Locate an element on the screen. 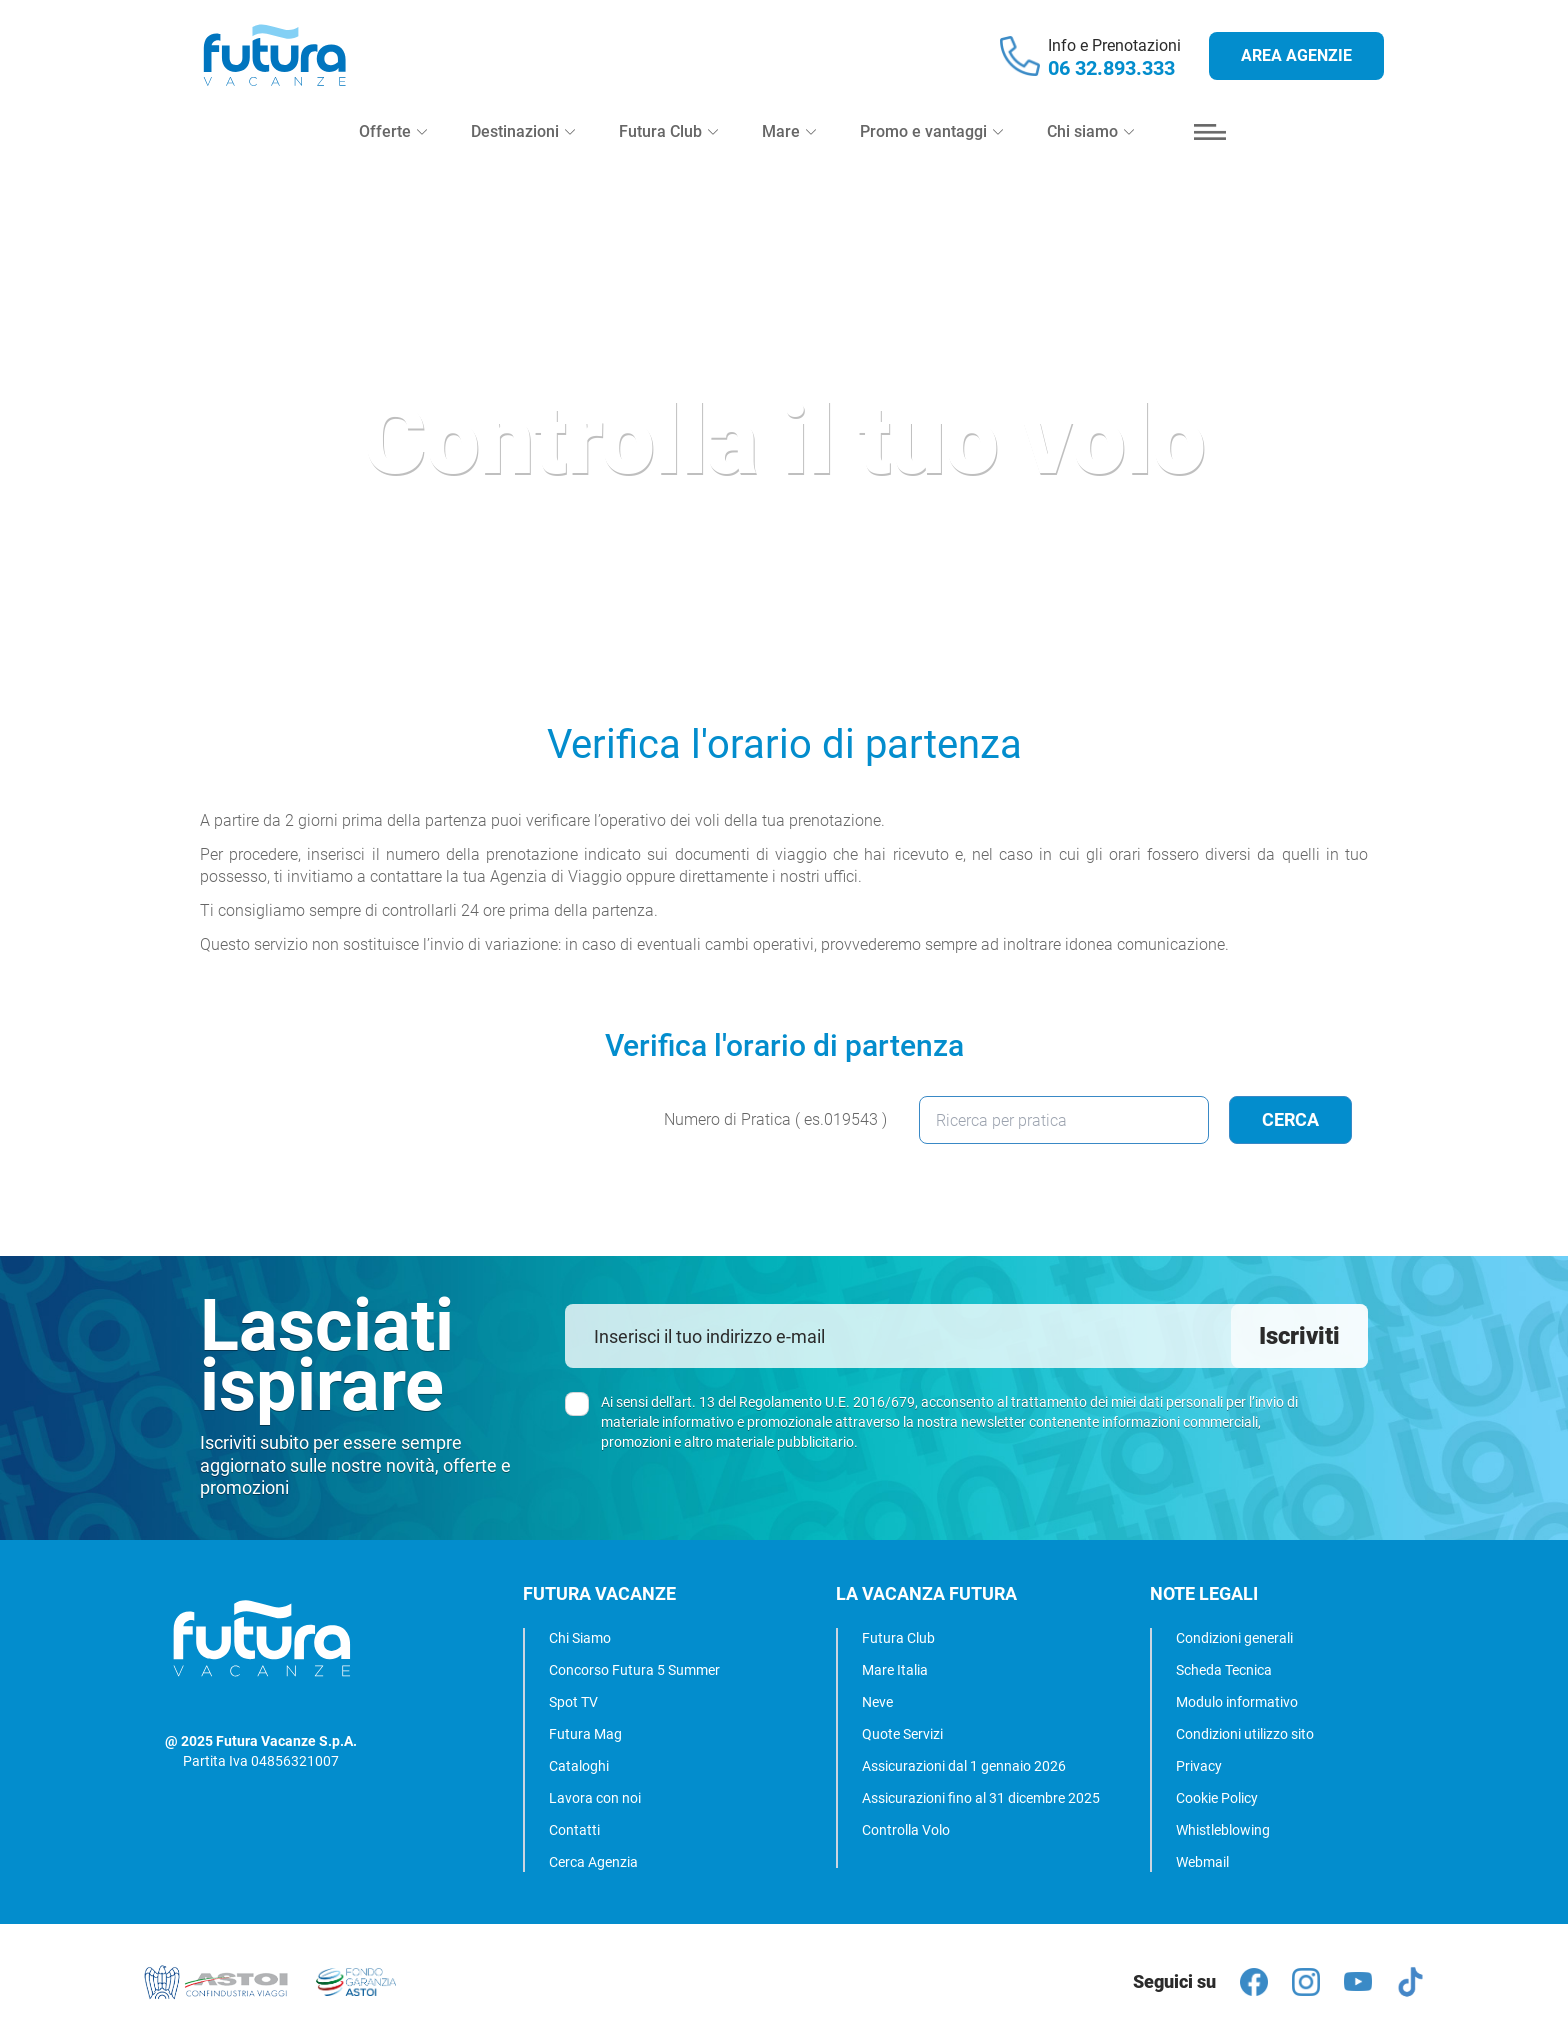  Cerca is located at coordinates (1290, 1119).